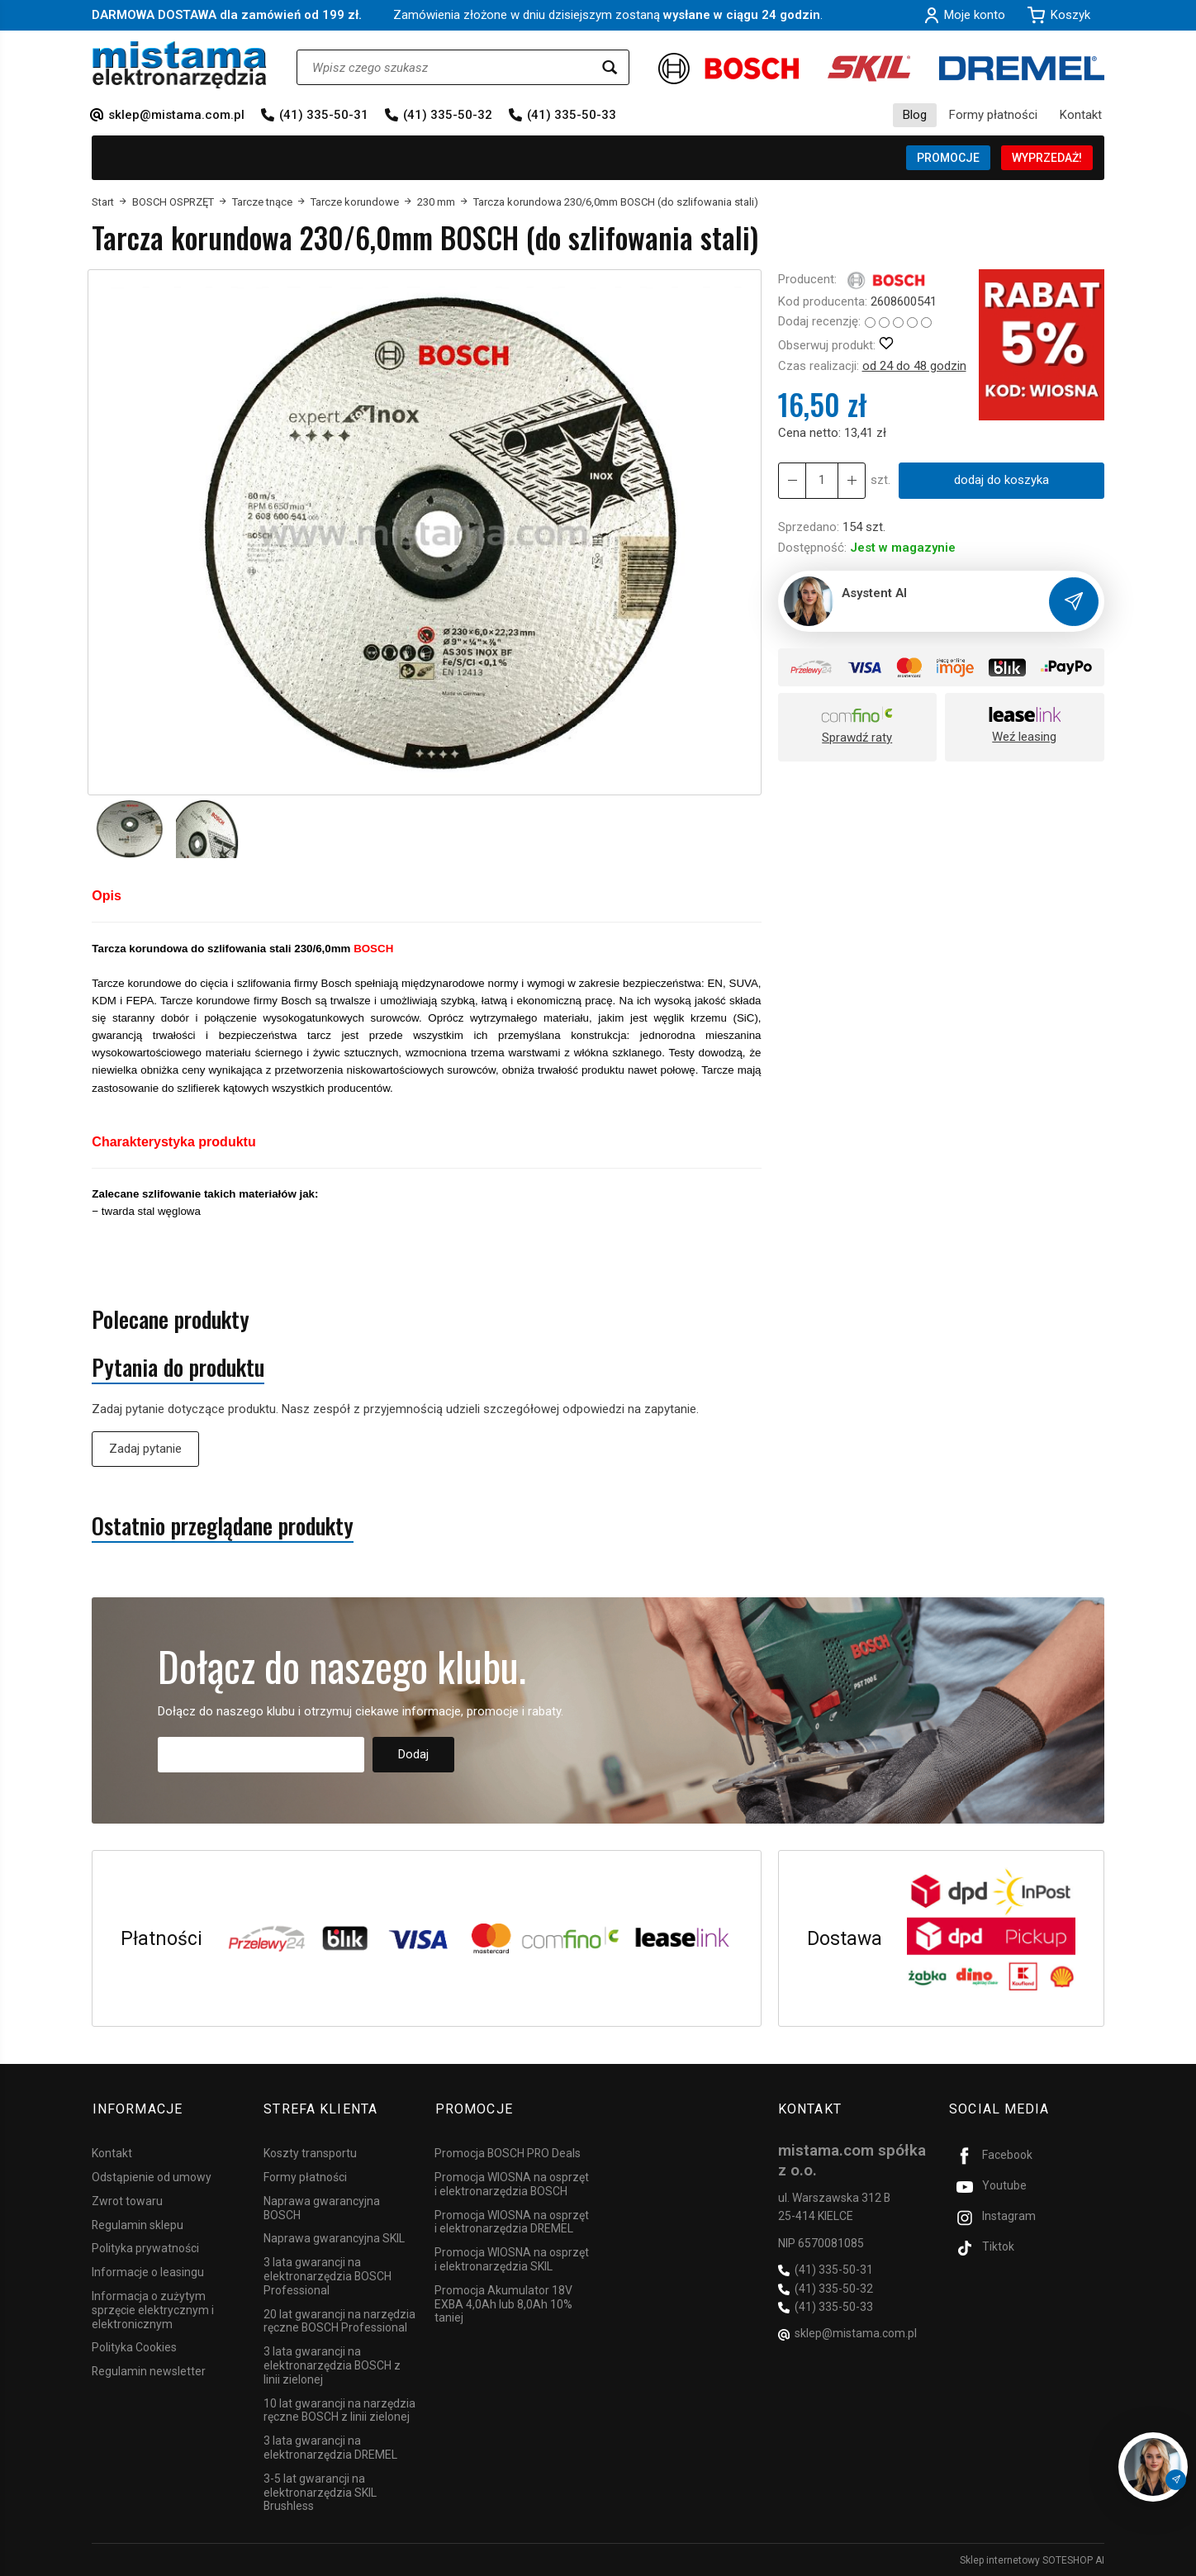 The width and height of the screenshot is (1196, 2576). I want to click on Polityka Cookies, so click(134, 2346).